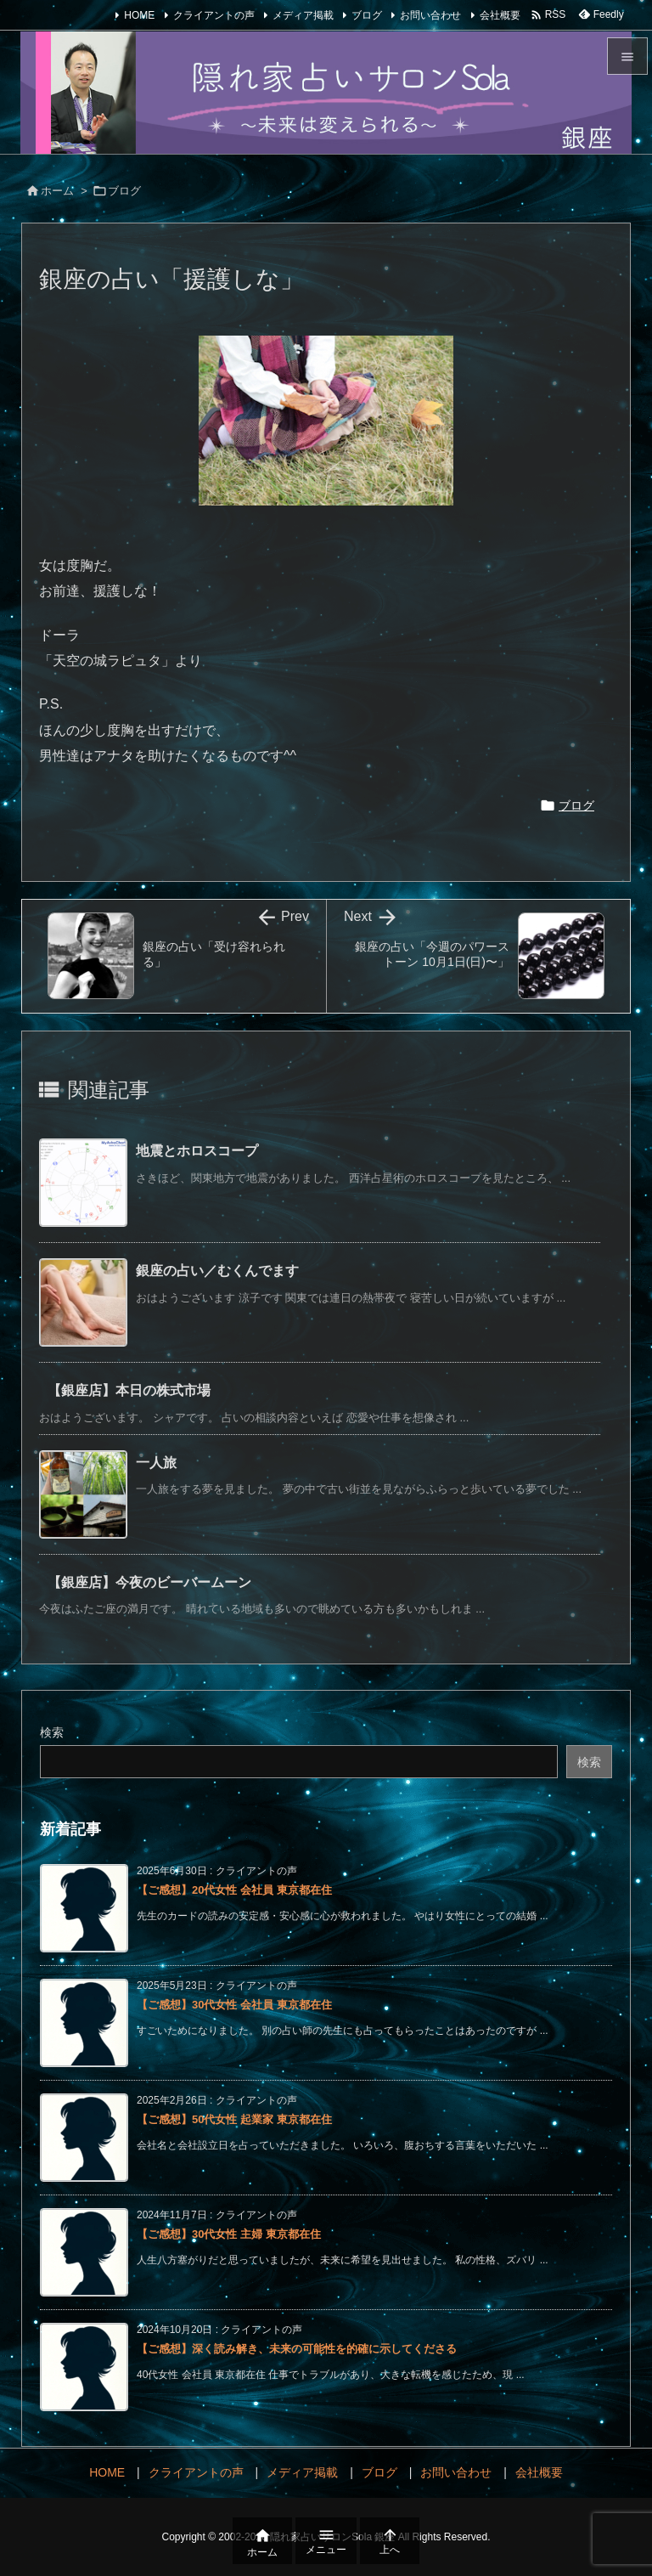 This screenshot has height=2576, width=652. What do you see at coordinates (217, 1270) in the screenshot?
I see `銀座の占い／むくんでます` at bounding box center [217, 1270].